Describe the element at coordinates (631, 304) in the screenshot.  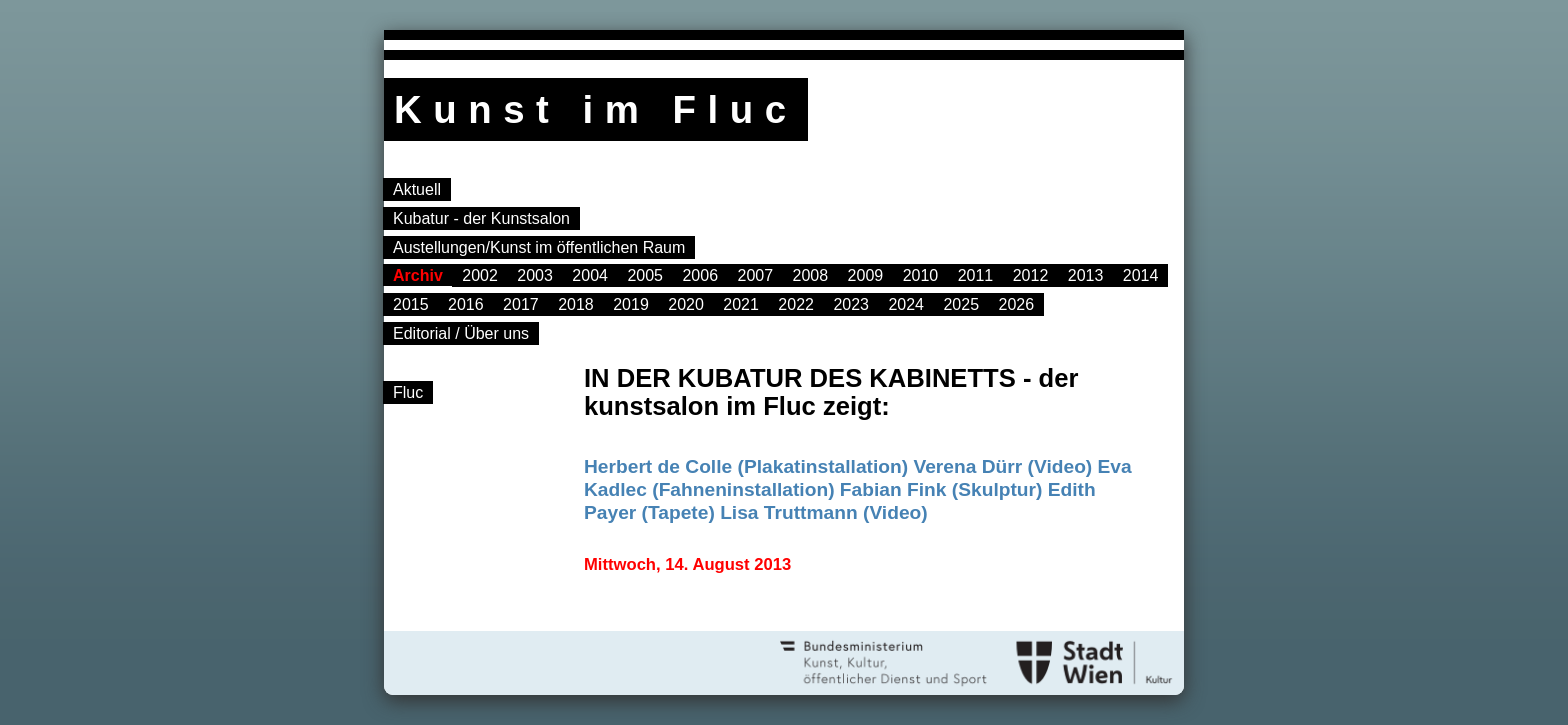
I see `2019` at that location.